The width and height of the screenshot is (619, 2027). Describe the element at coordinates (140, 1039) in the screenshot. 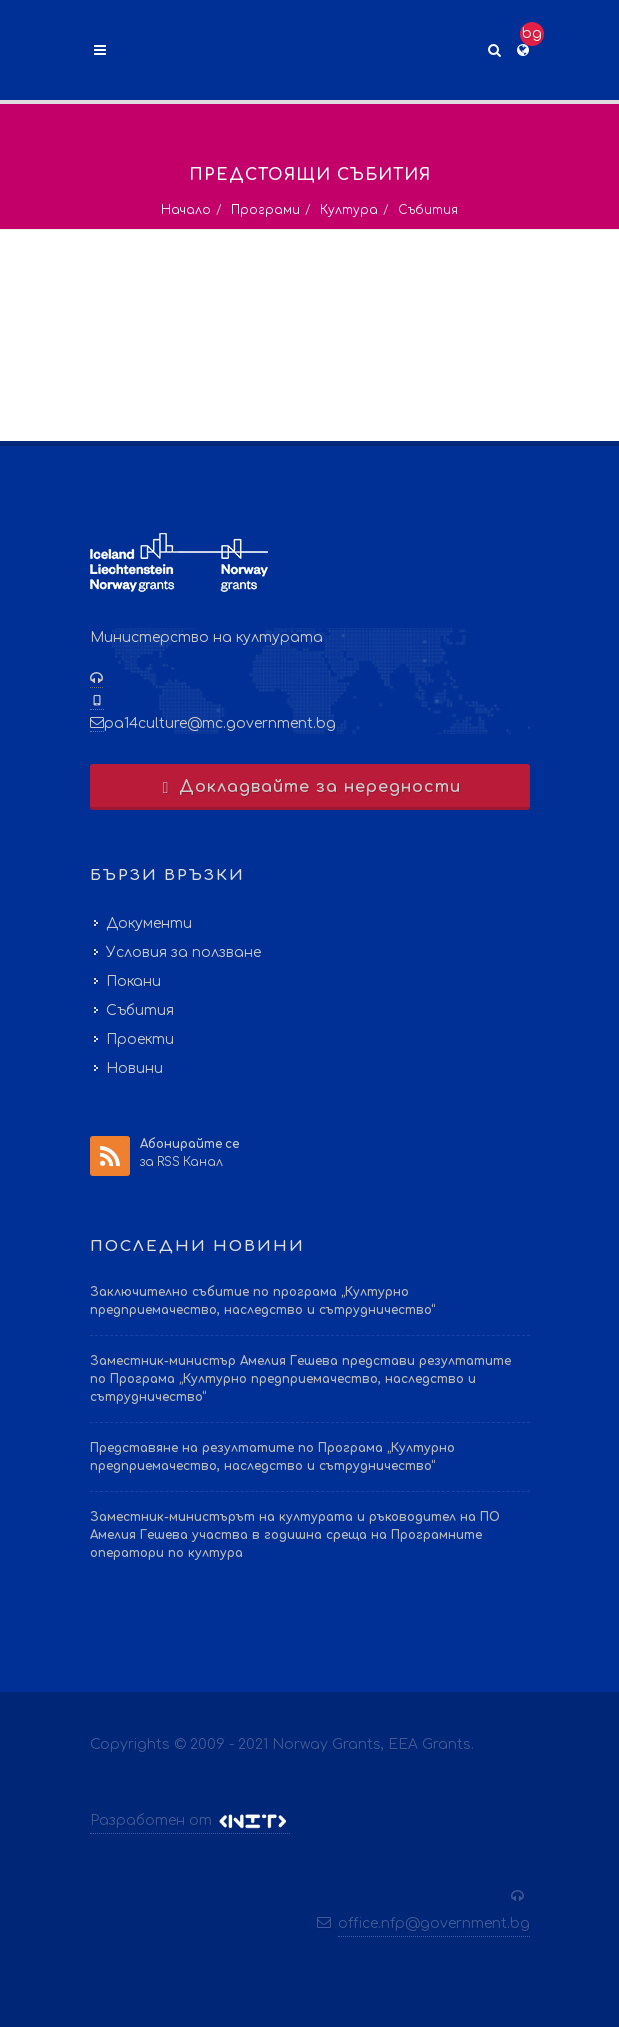

I see `Проекти` at that location.